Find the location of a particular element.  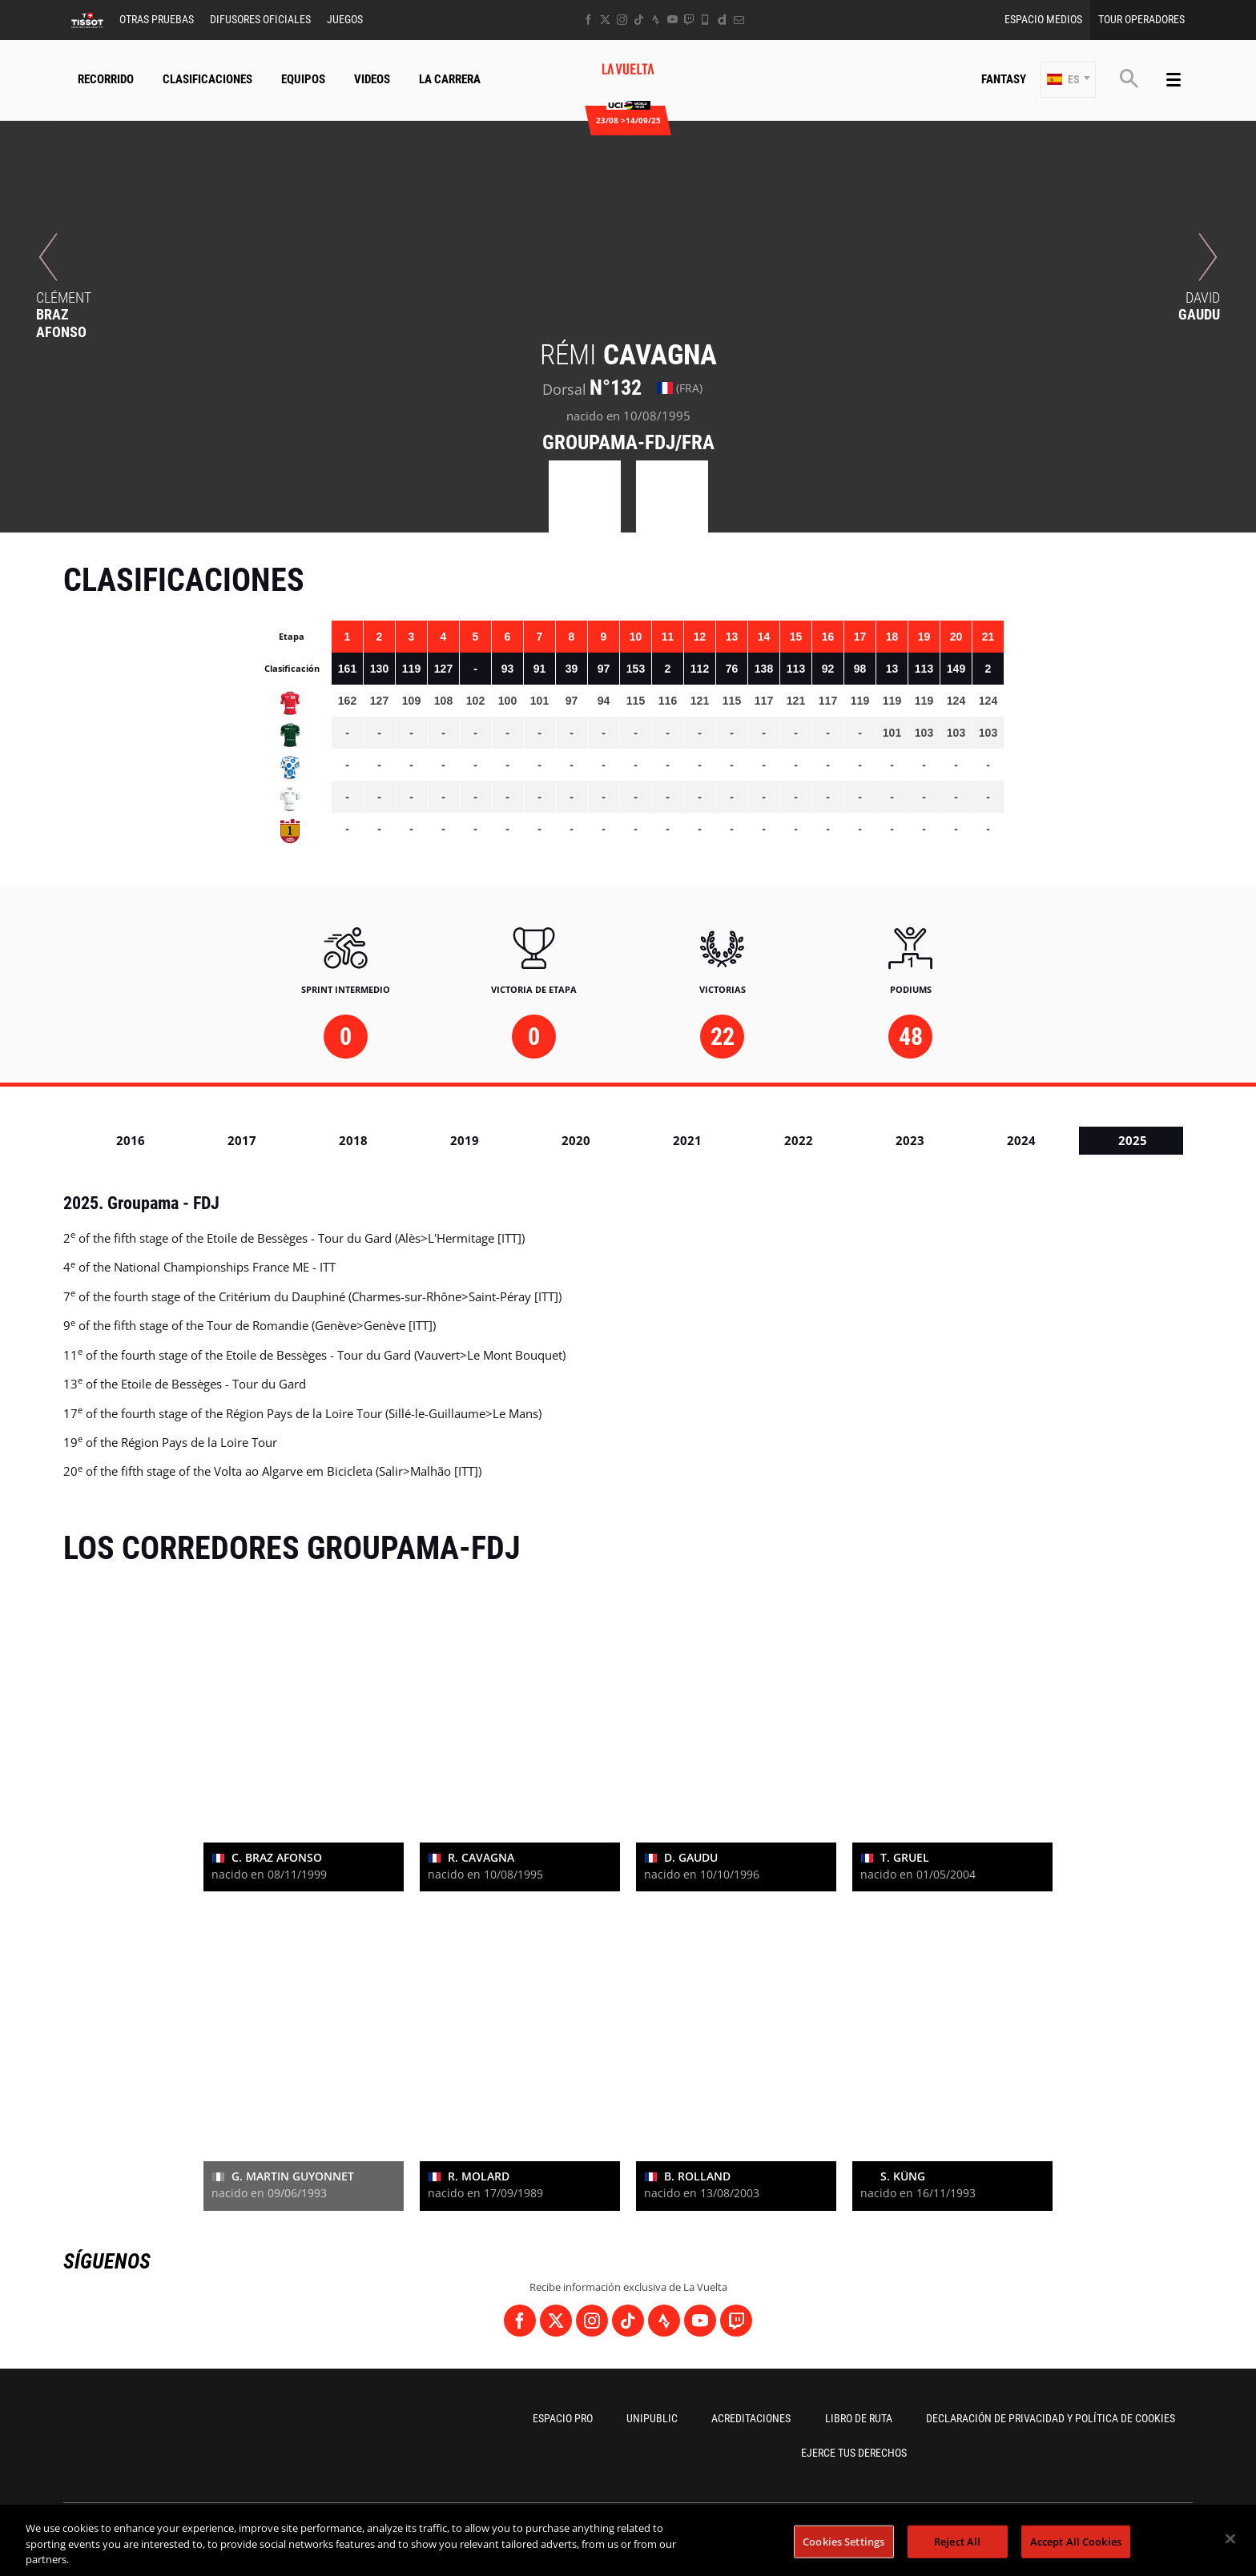

Equipos [button] is located at coordinates (303, 79).